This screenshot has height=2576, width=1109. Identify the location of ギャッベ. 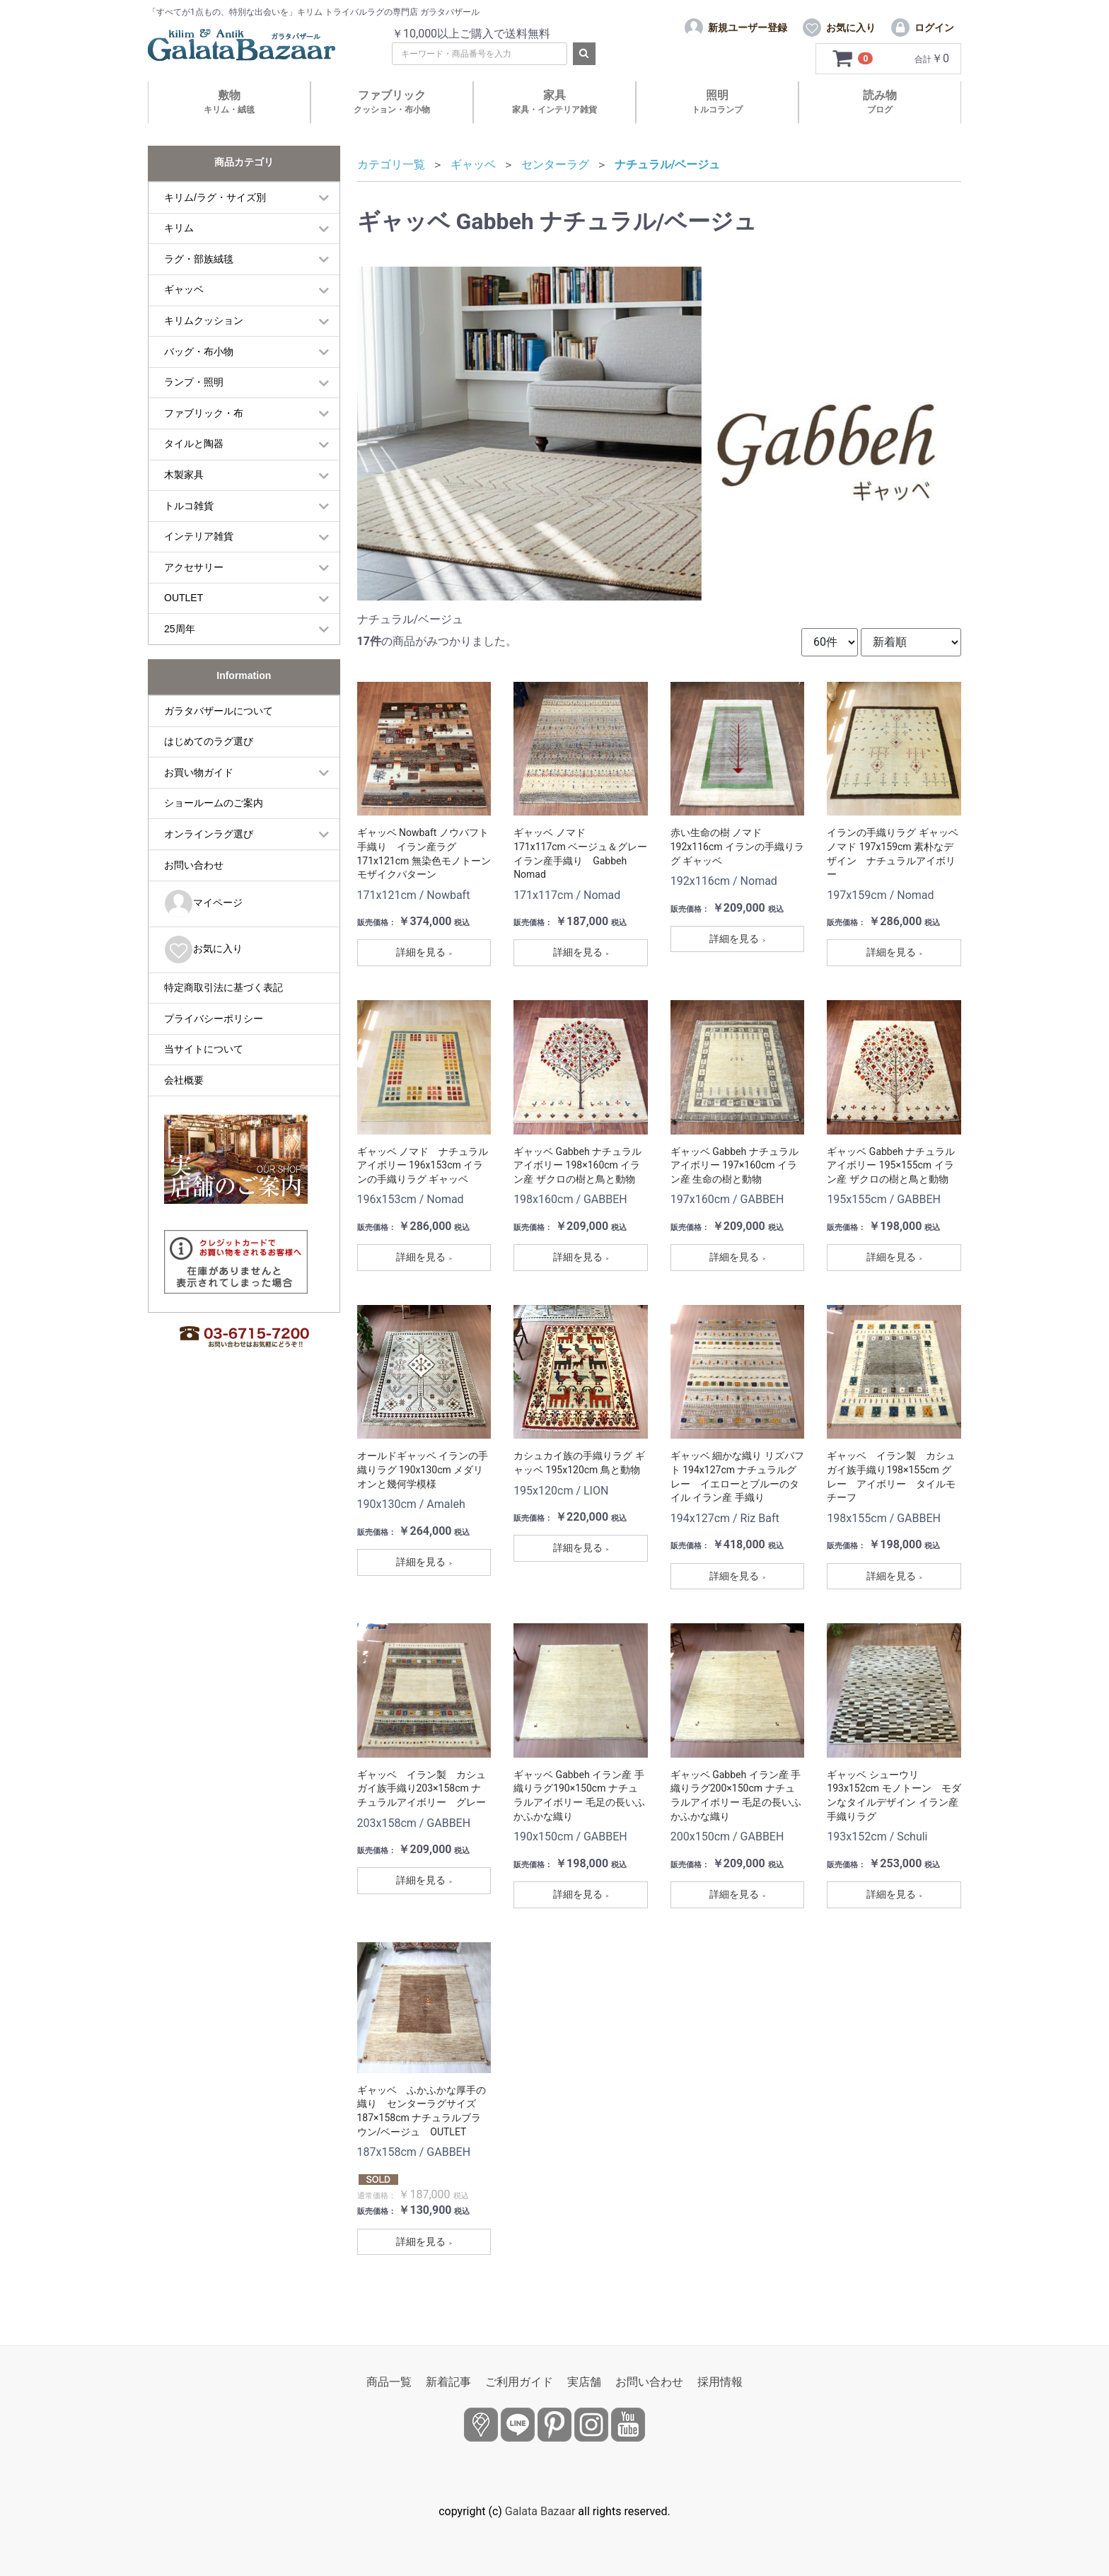
(184, 289).